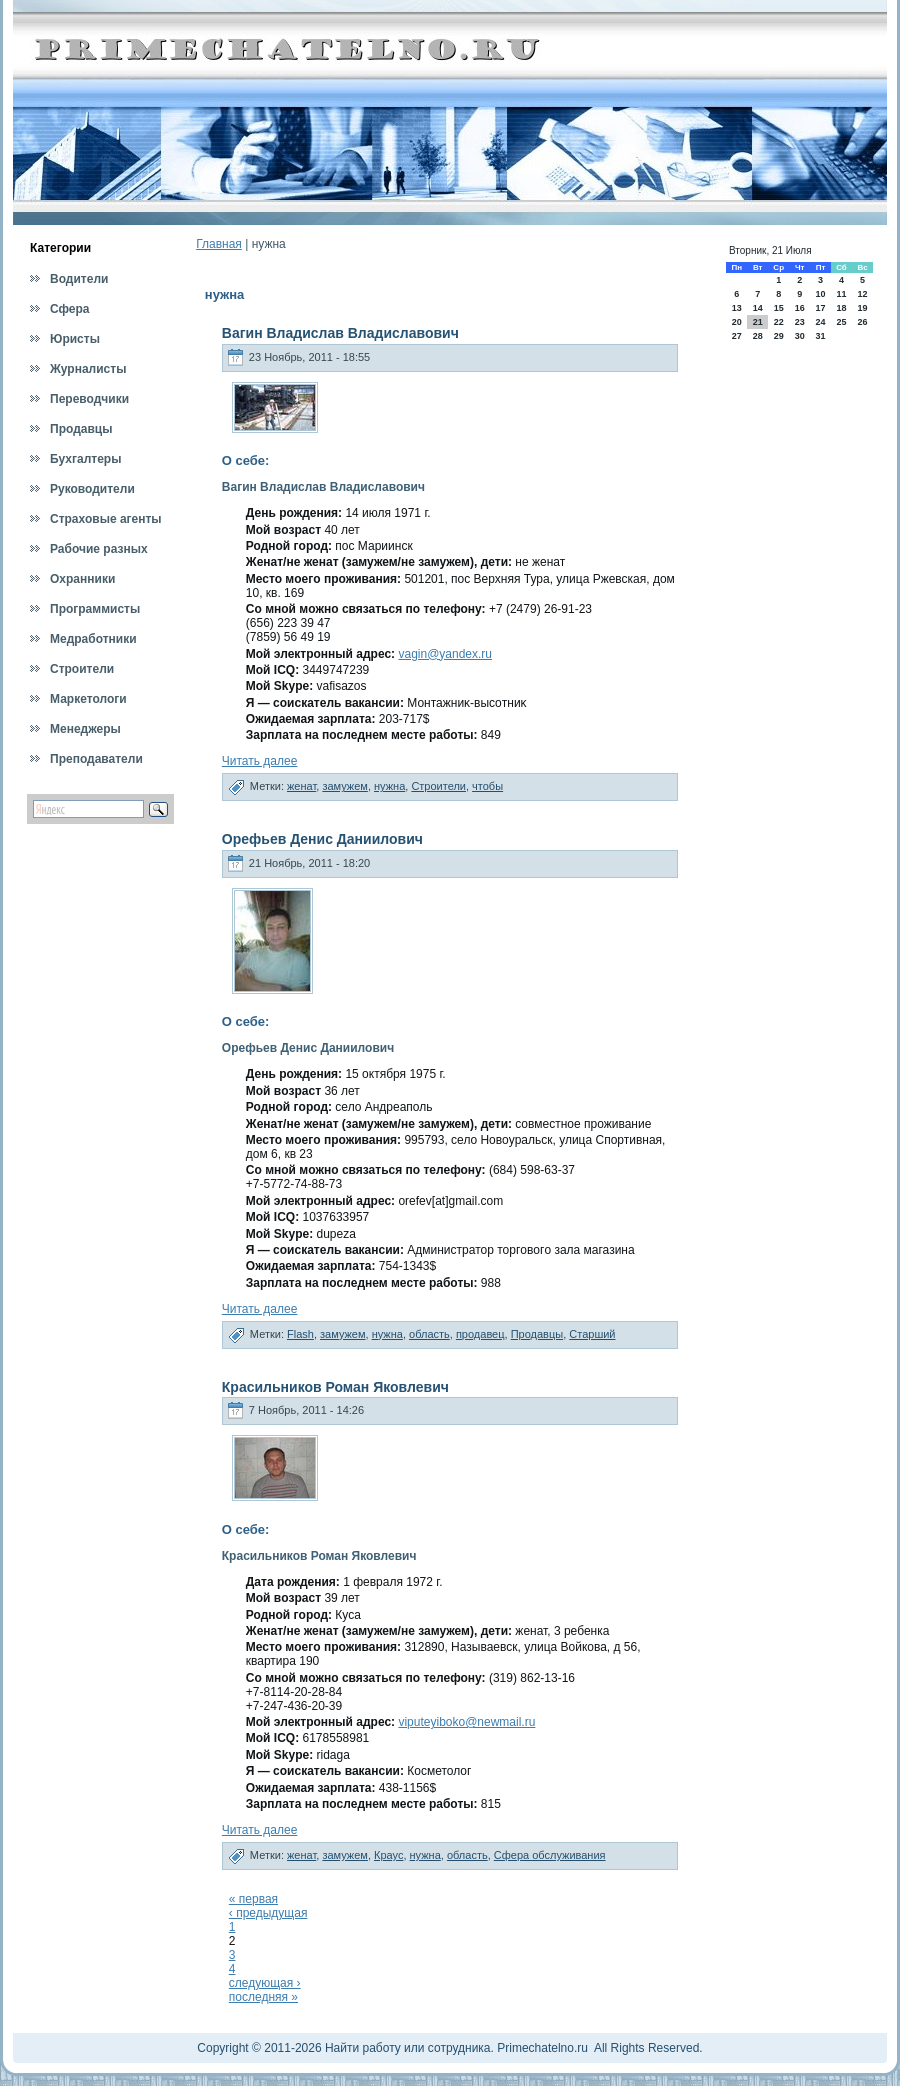 This screenshot has width=900, height=2086. Describe the element at coordinates (438, 786) in the screenshot. I see `Строители` at that location.